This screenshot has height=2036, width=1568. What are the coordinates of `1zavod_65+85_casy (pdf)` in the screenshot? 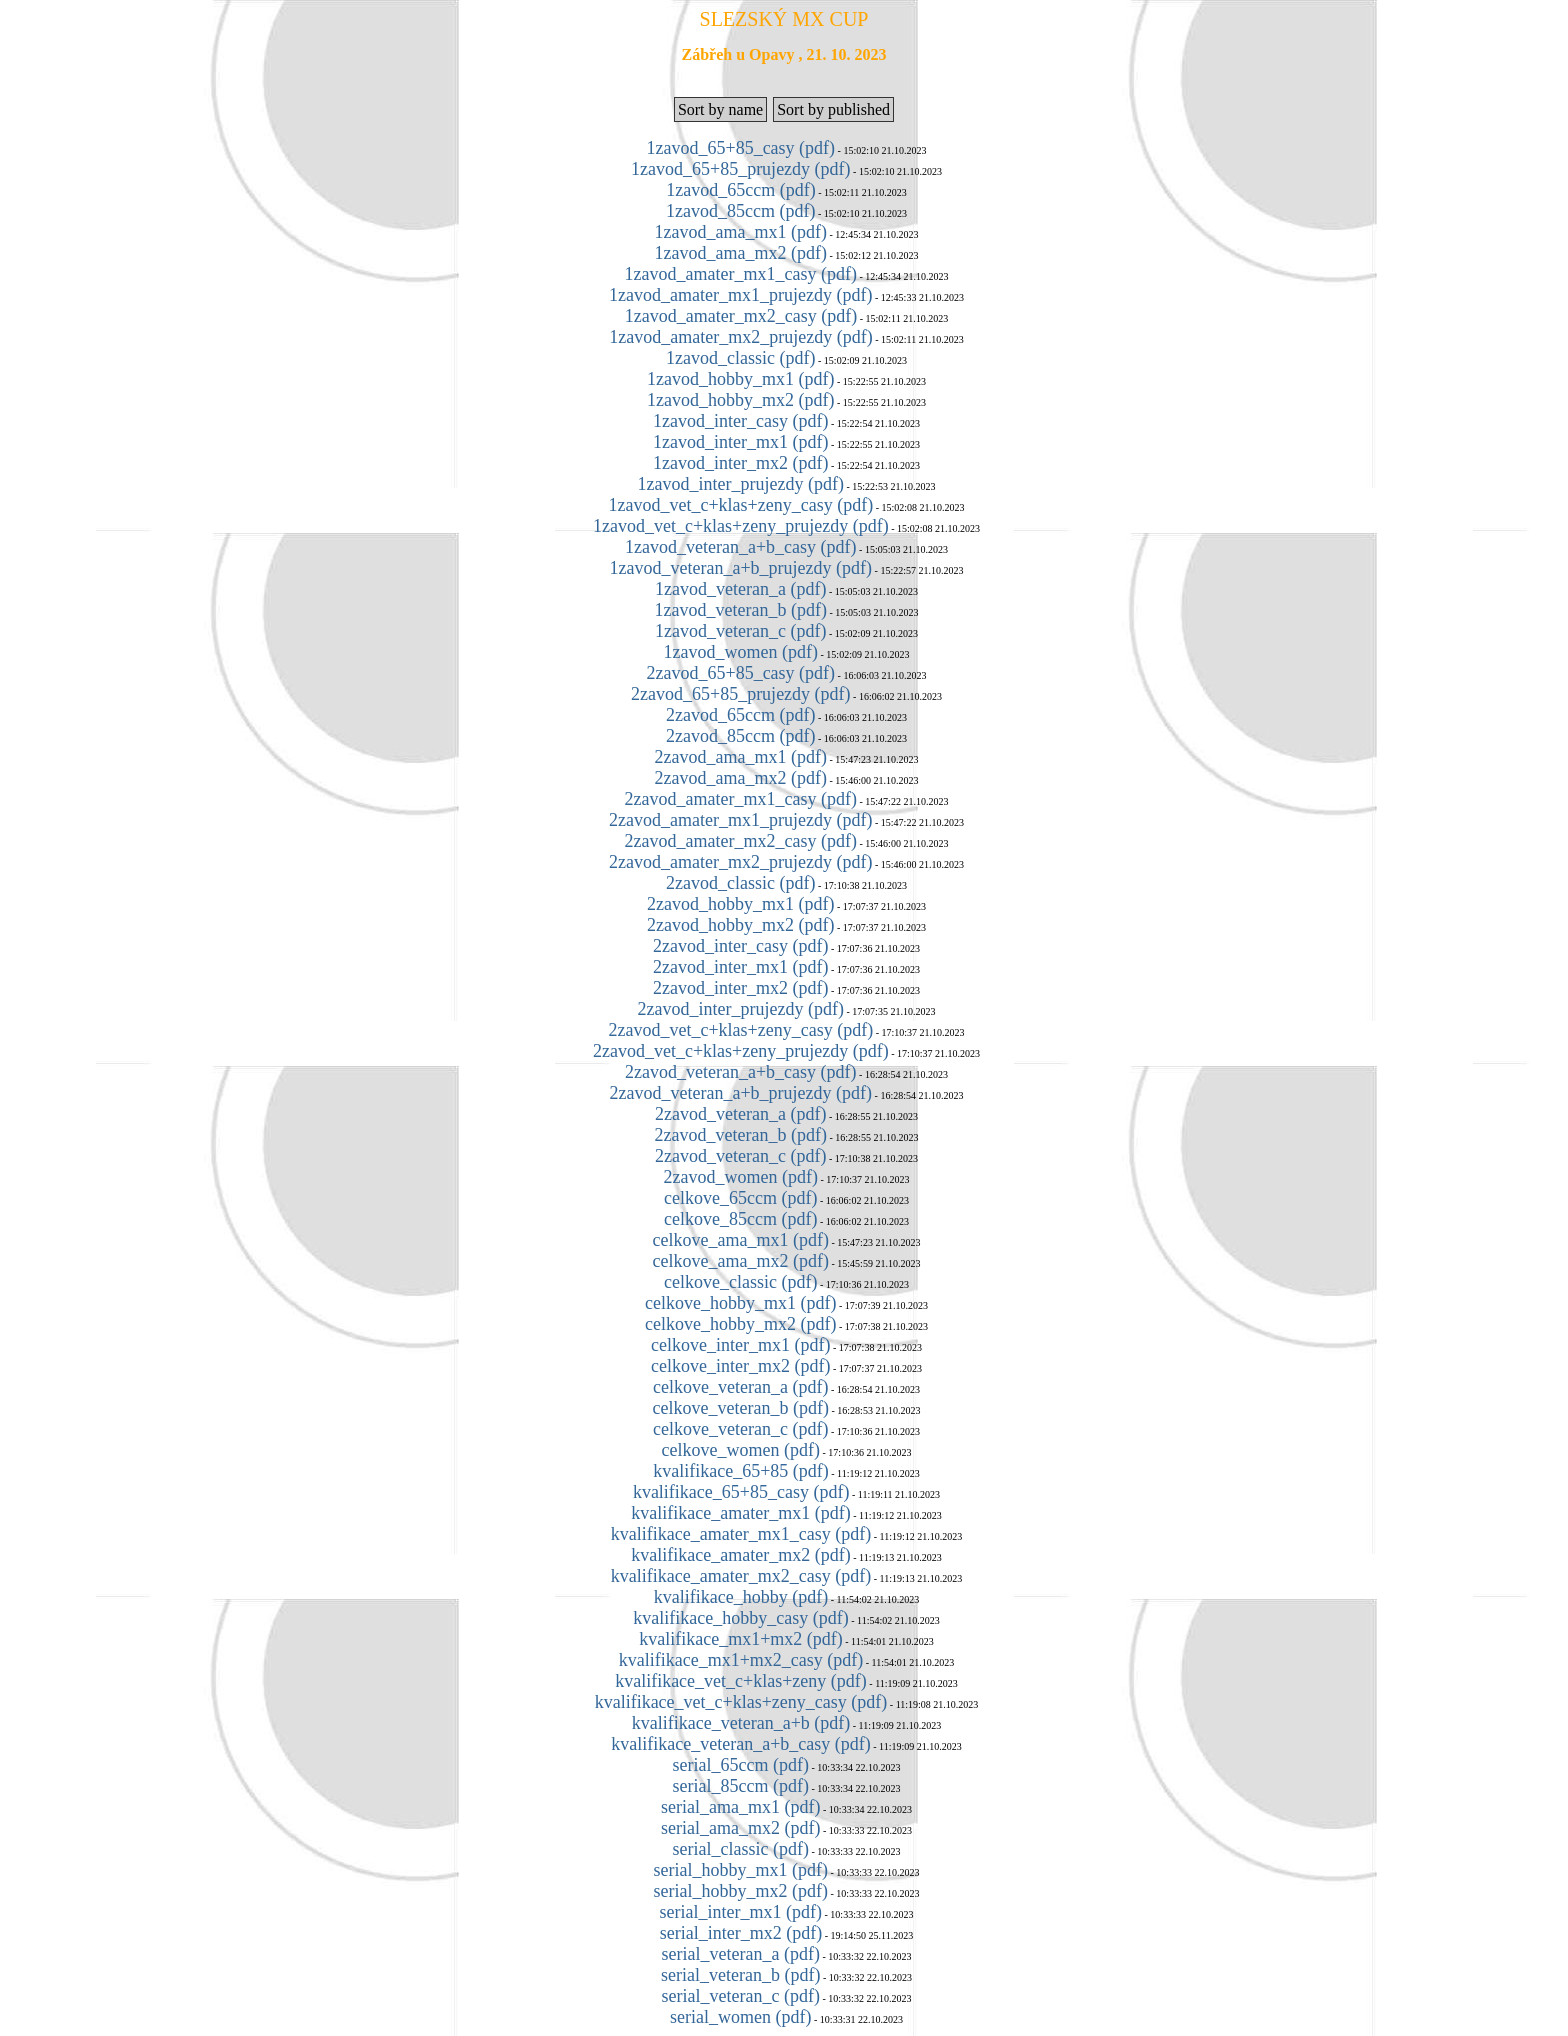 It's located at (741, 148).